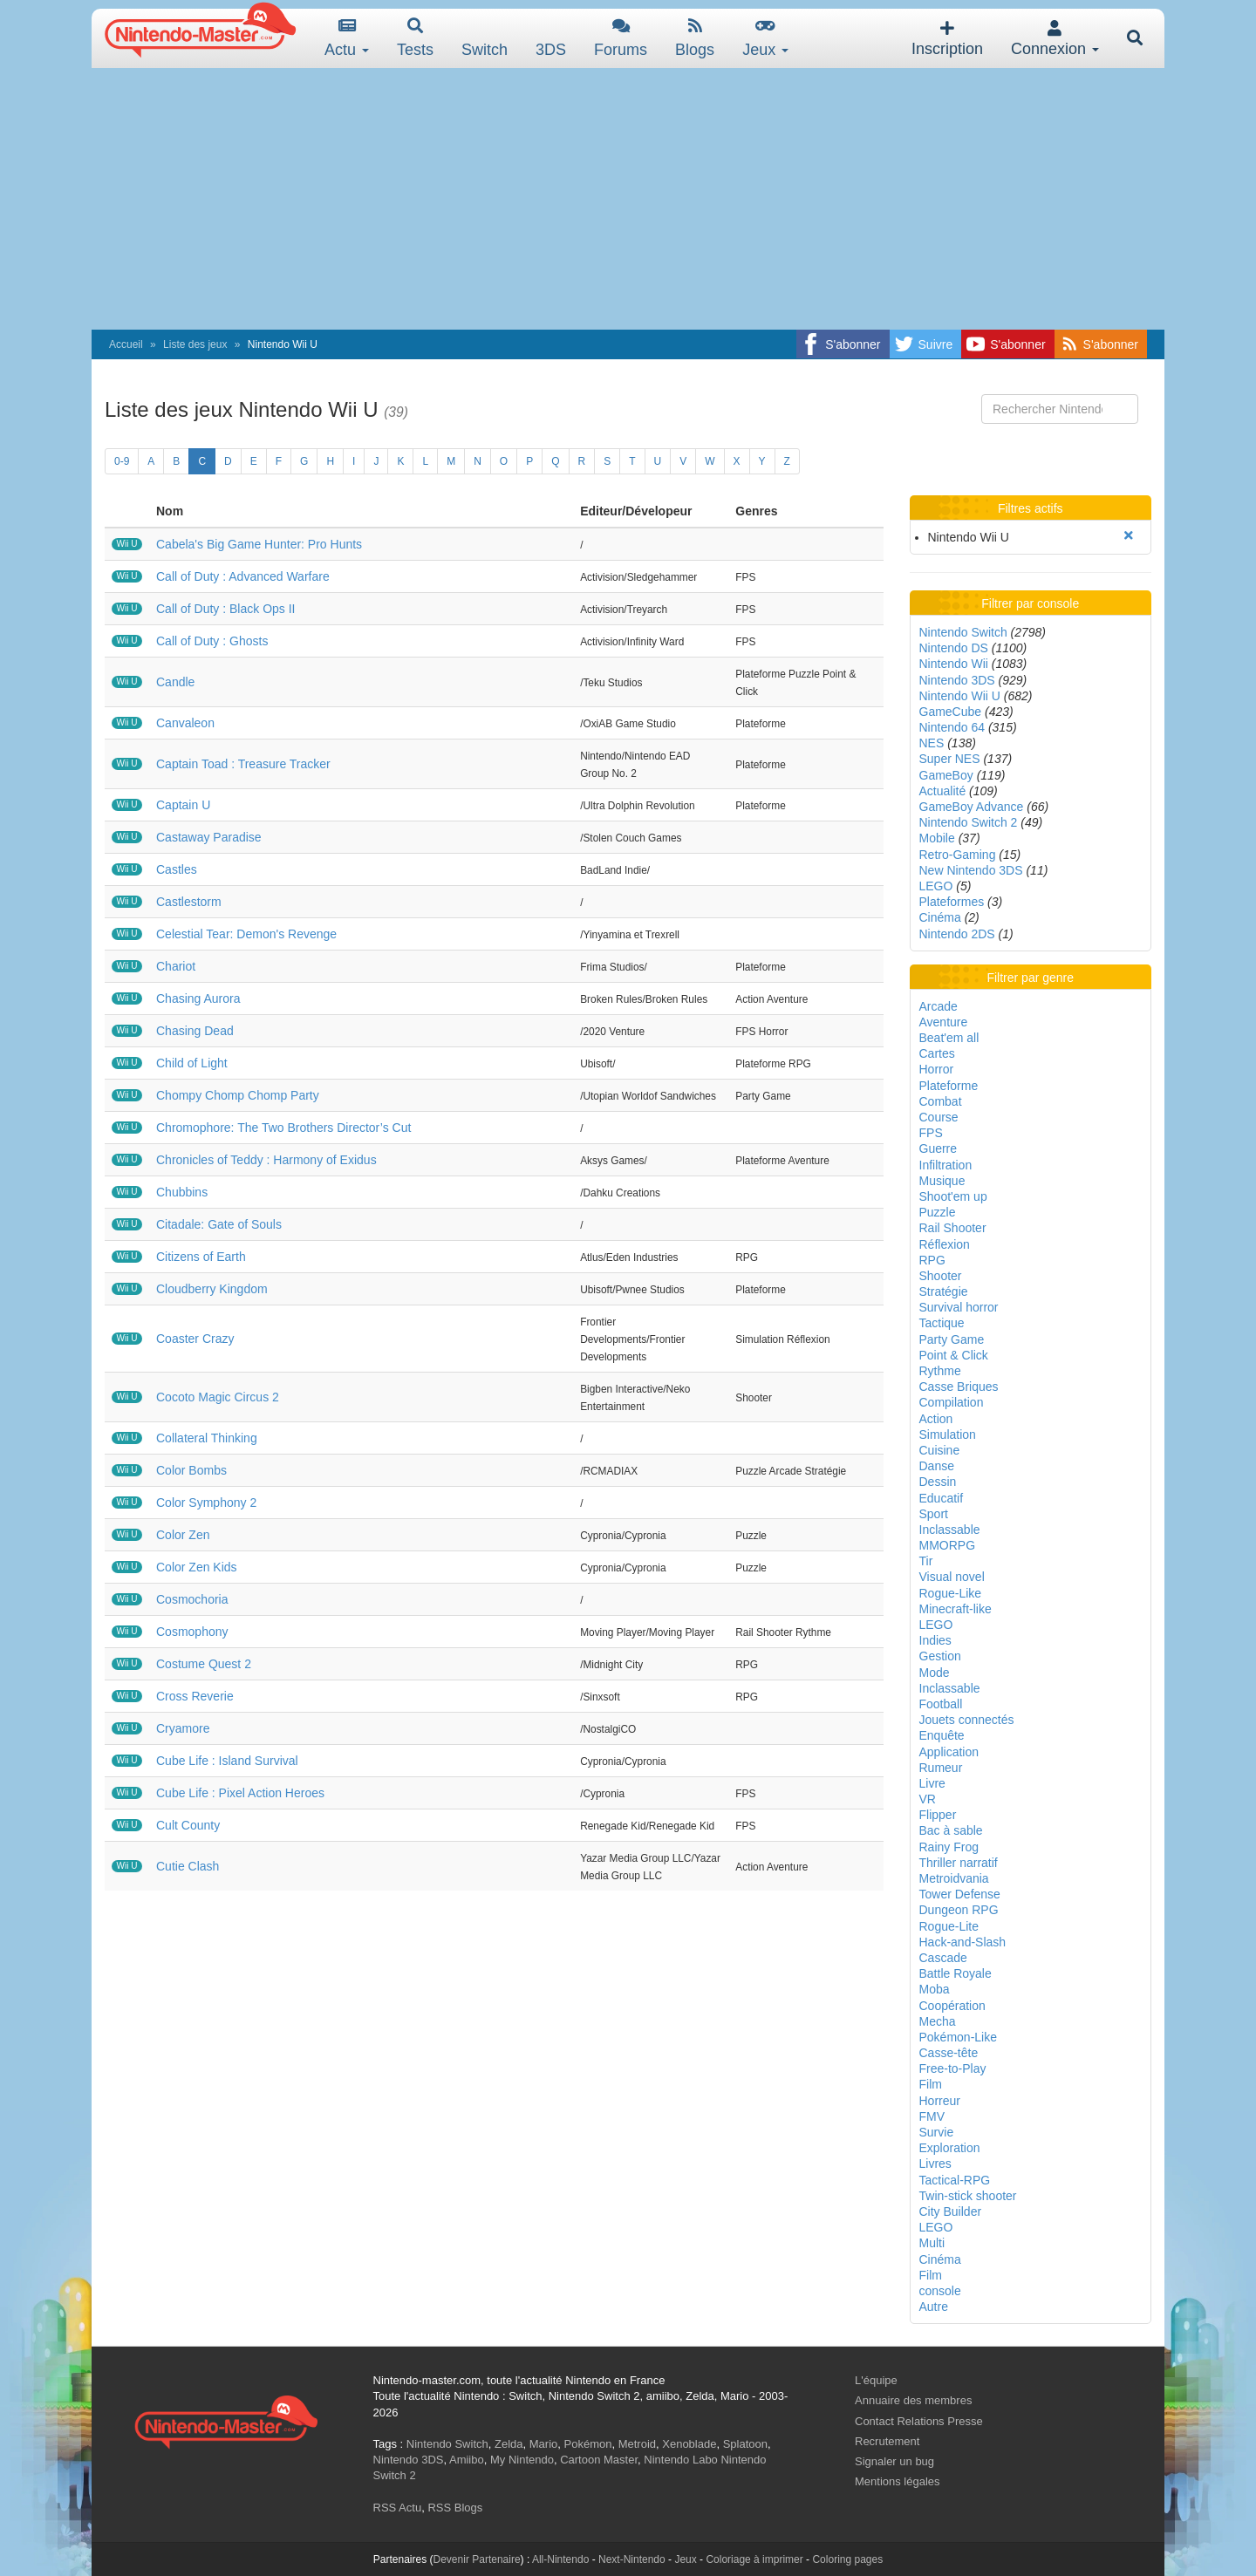 The height and width of the screenshot is (2576, 1256). I want to click on [Advertisement], so click(628, 199).